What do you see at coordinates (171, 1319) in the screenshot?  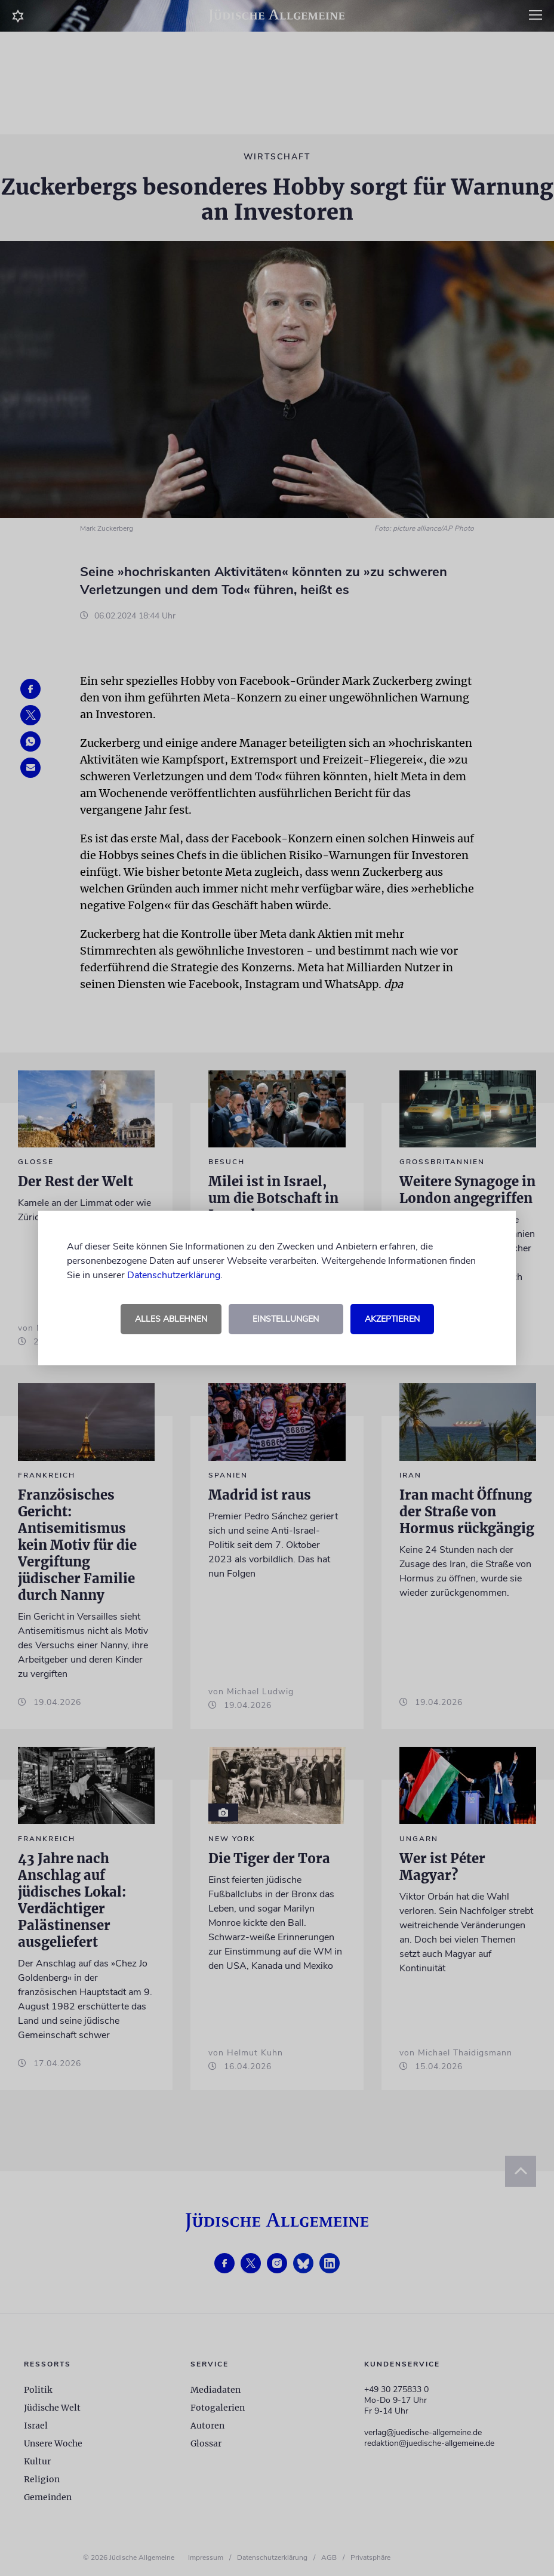 I see `Alles ablehnen` at bounding box center [171, 1319].